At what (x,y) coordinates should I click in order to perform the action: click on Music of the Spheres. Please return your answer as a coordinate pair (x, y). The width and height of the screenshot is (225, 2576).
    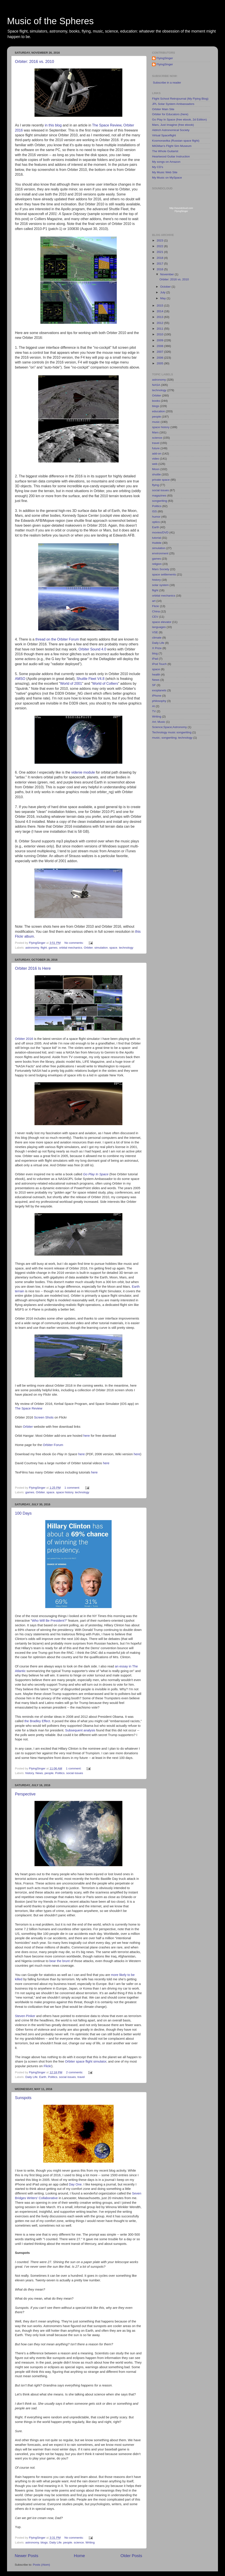
    Looking at the image, I should click on (50, 21).